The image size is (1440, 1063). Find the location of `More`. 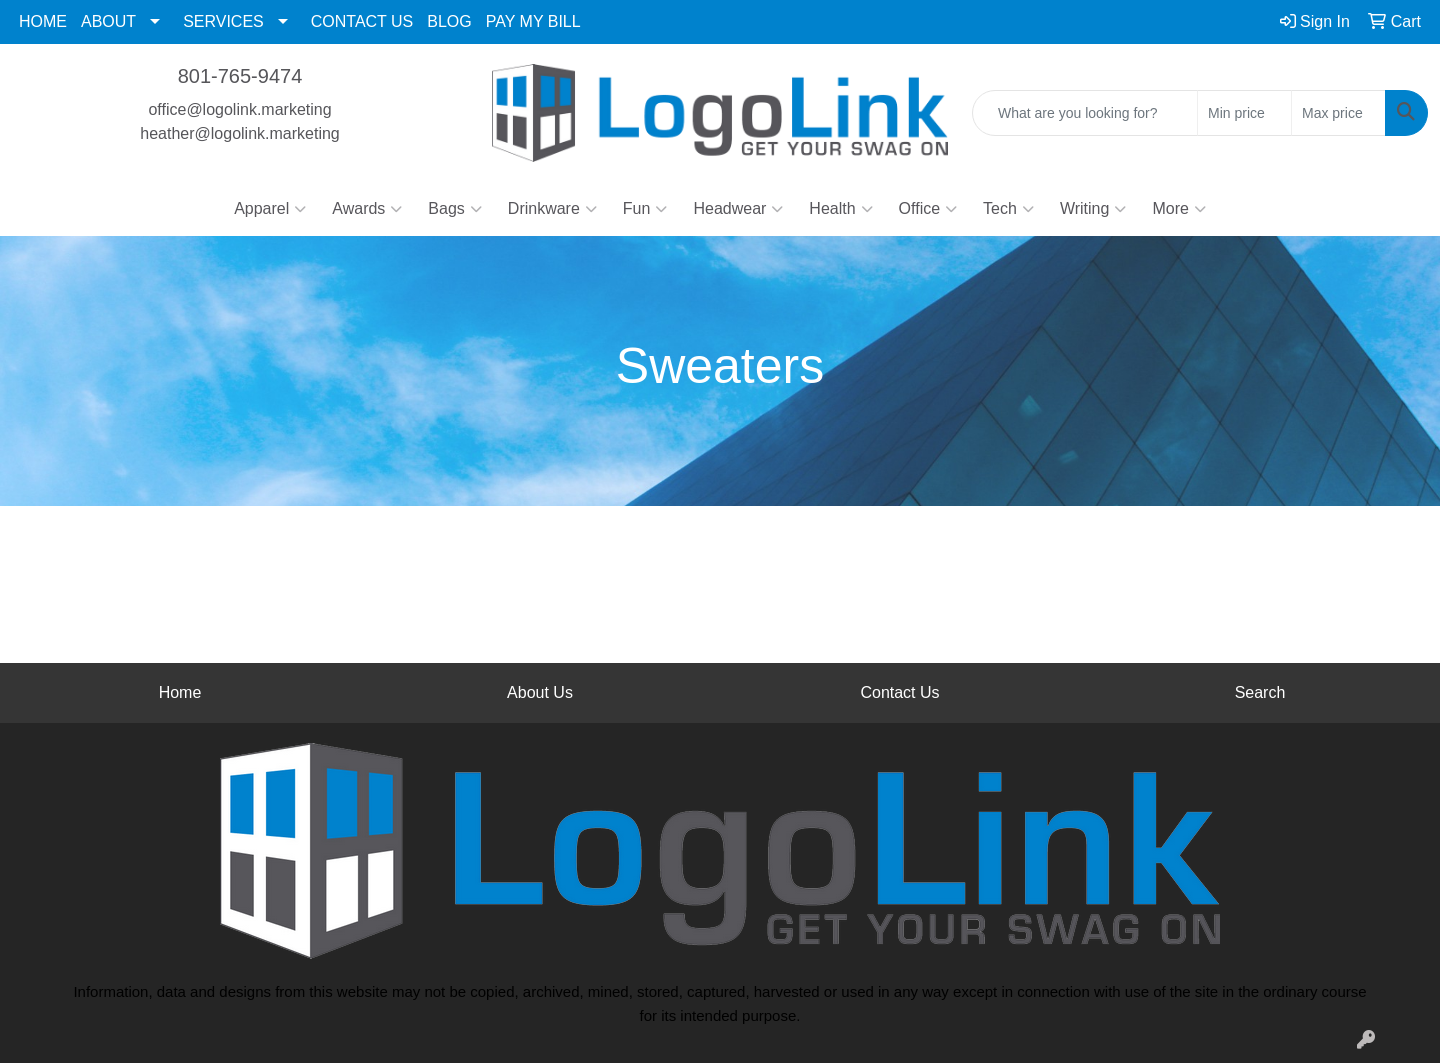

More is located at coordinates (1178, 209).